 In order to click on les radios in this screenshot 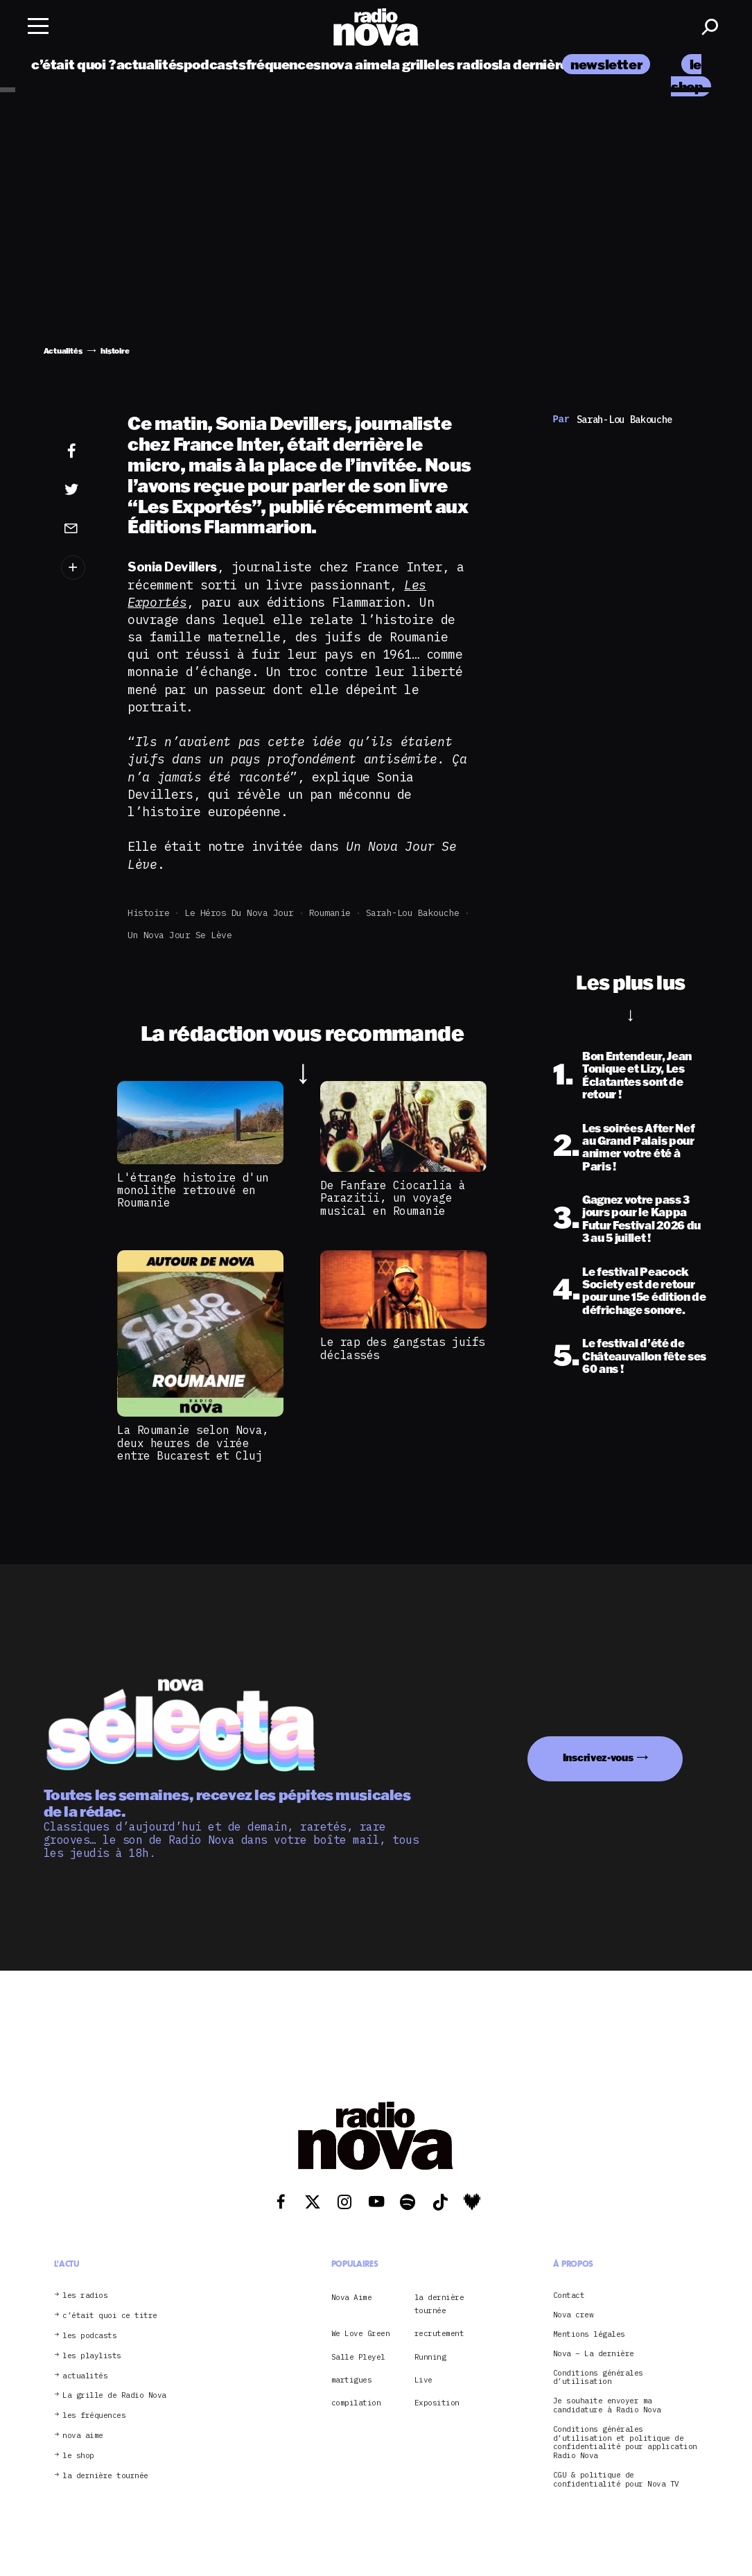, I will do `click(466, 64)`.